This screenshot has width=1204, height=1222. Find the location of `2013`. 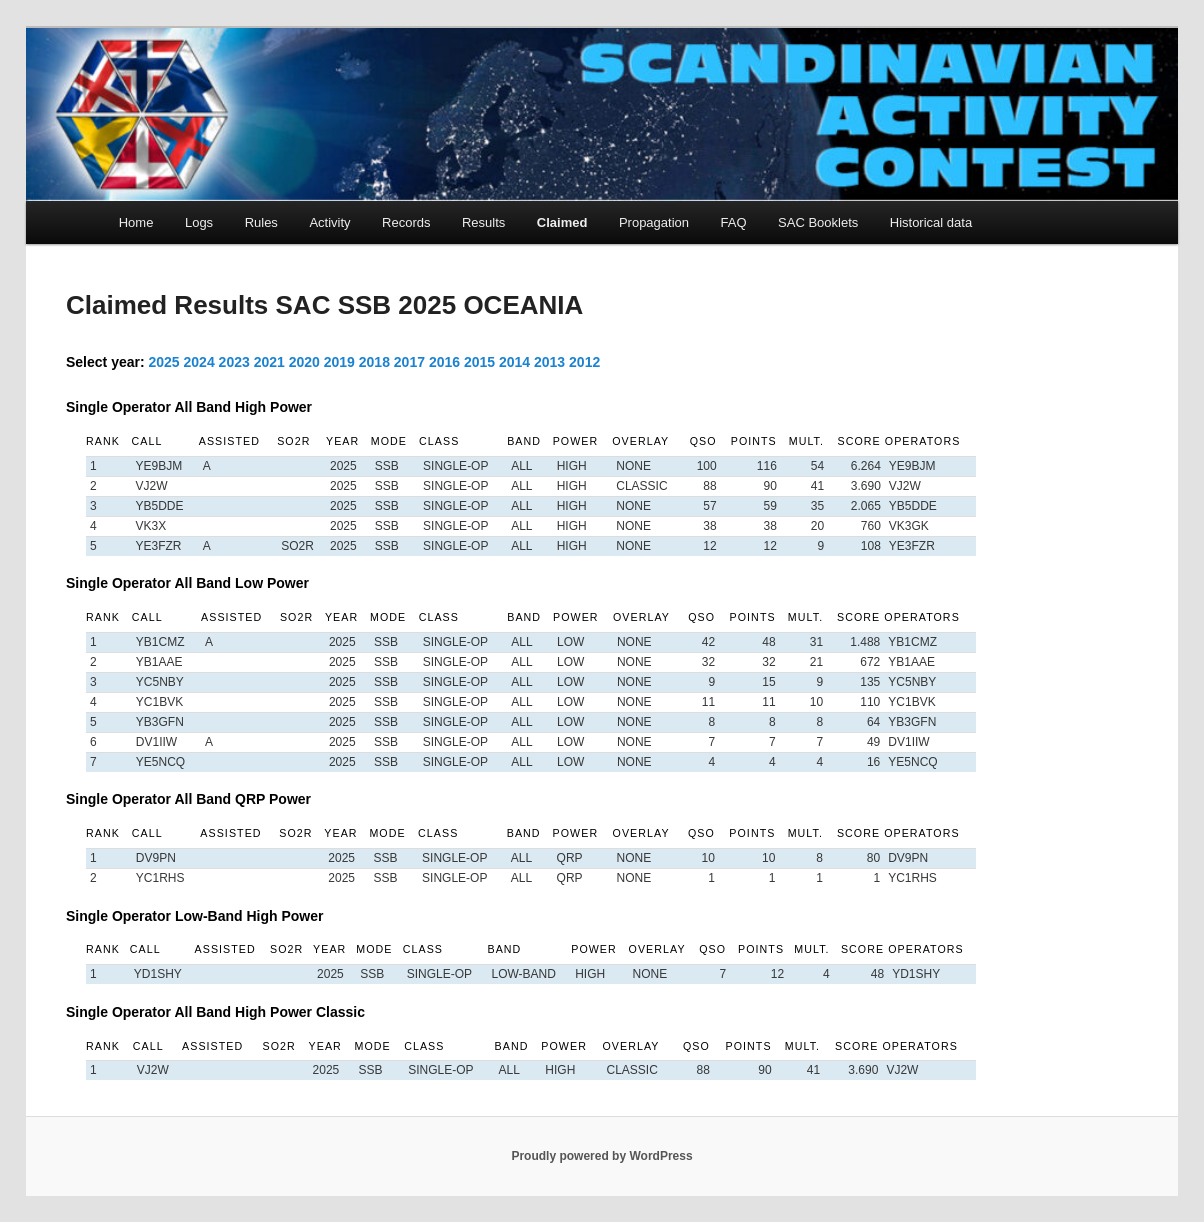

2013 is located at coordinates (549, 362).